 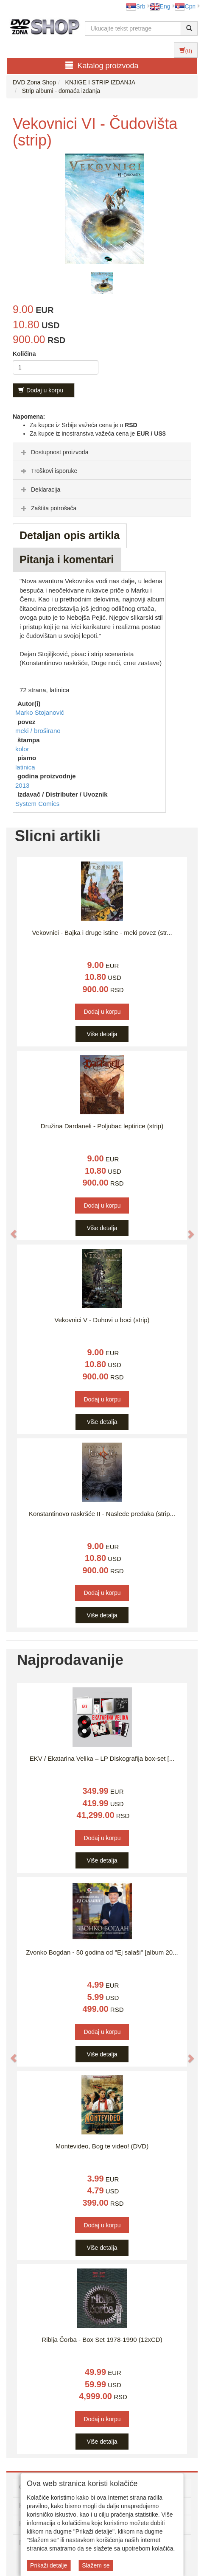 What do you see at coordinates (70, 535) in the screenshot?
I see `Detaljan opis artikla` at bounding box center [70, 535].